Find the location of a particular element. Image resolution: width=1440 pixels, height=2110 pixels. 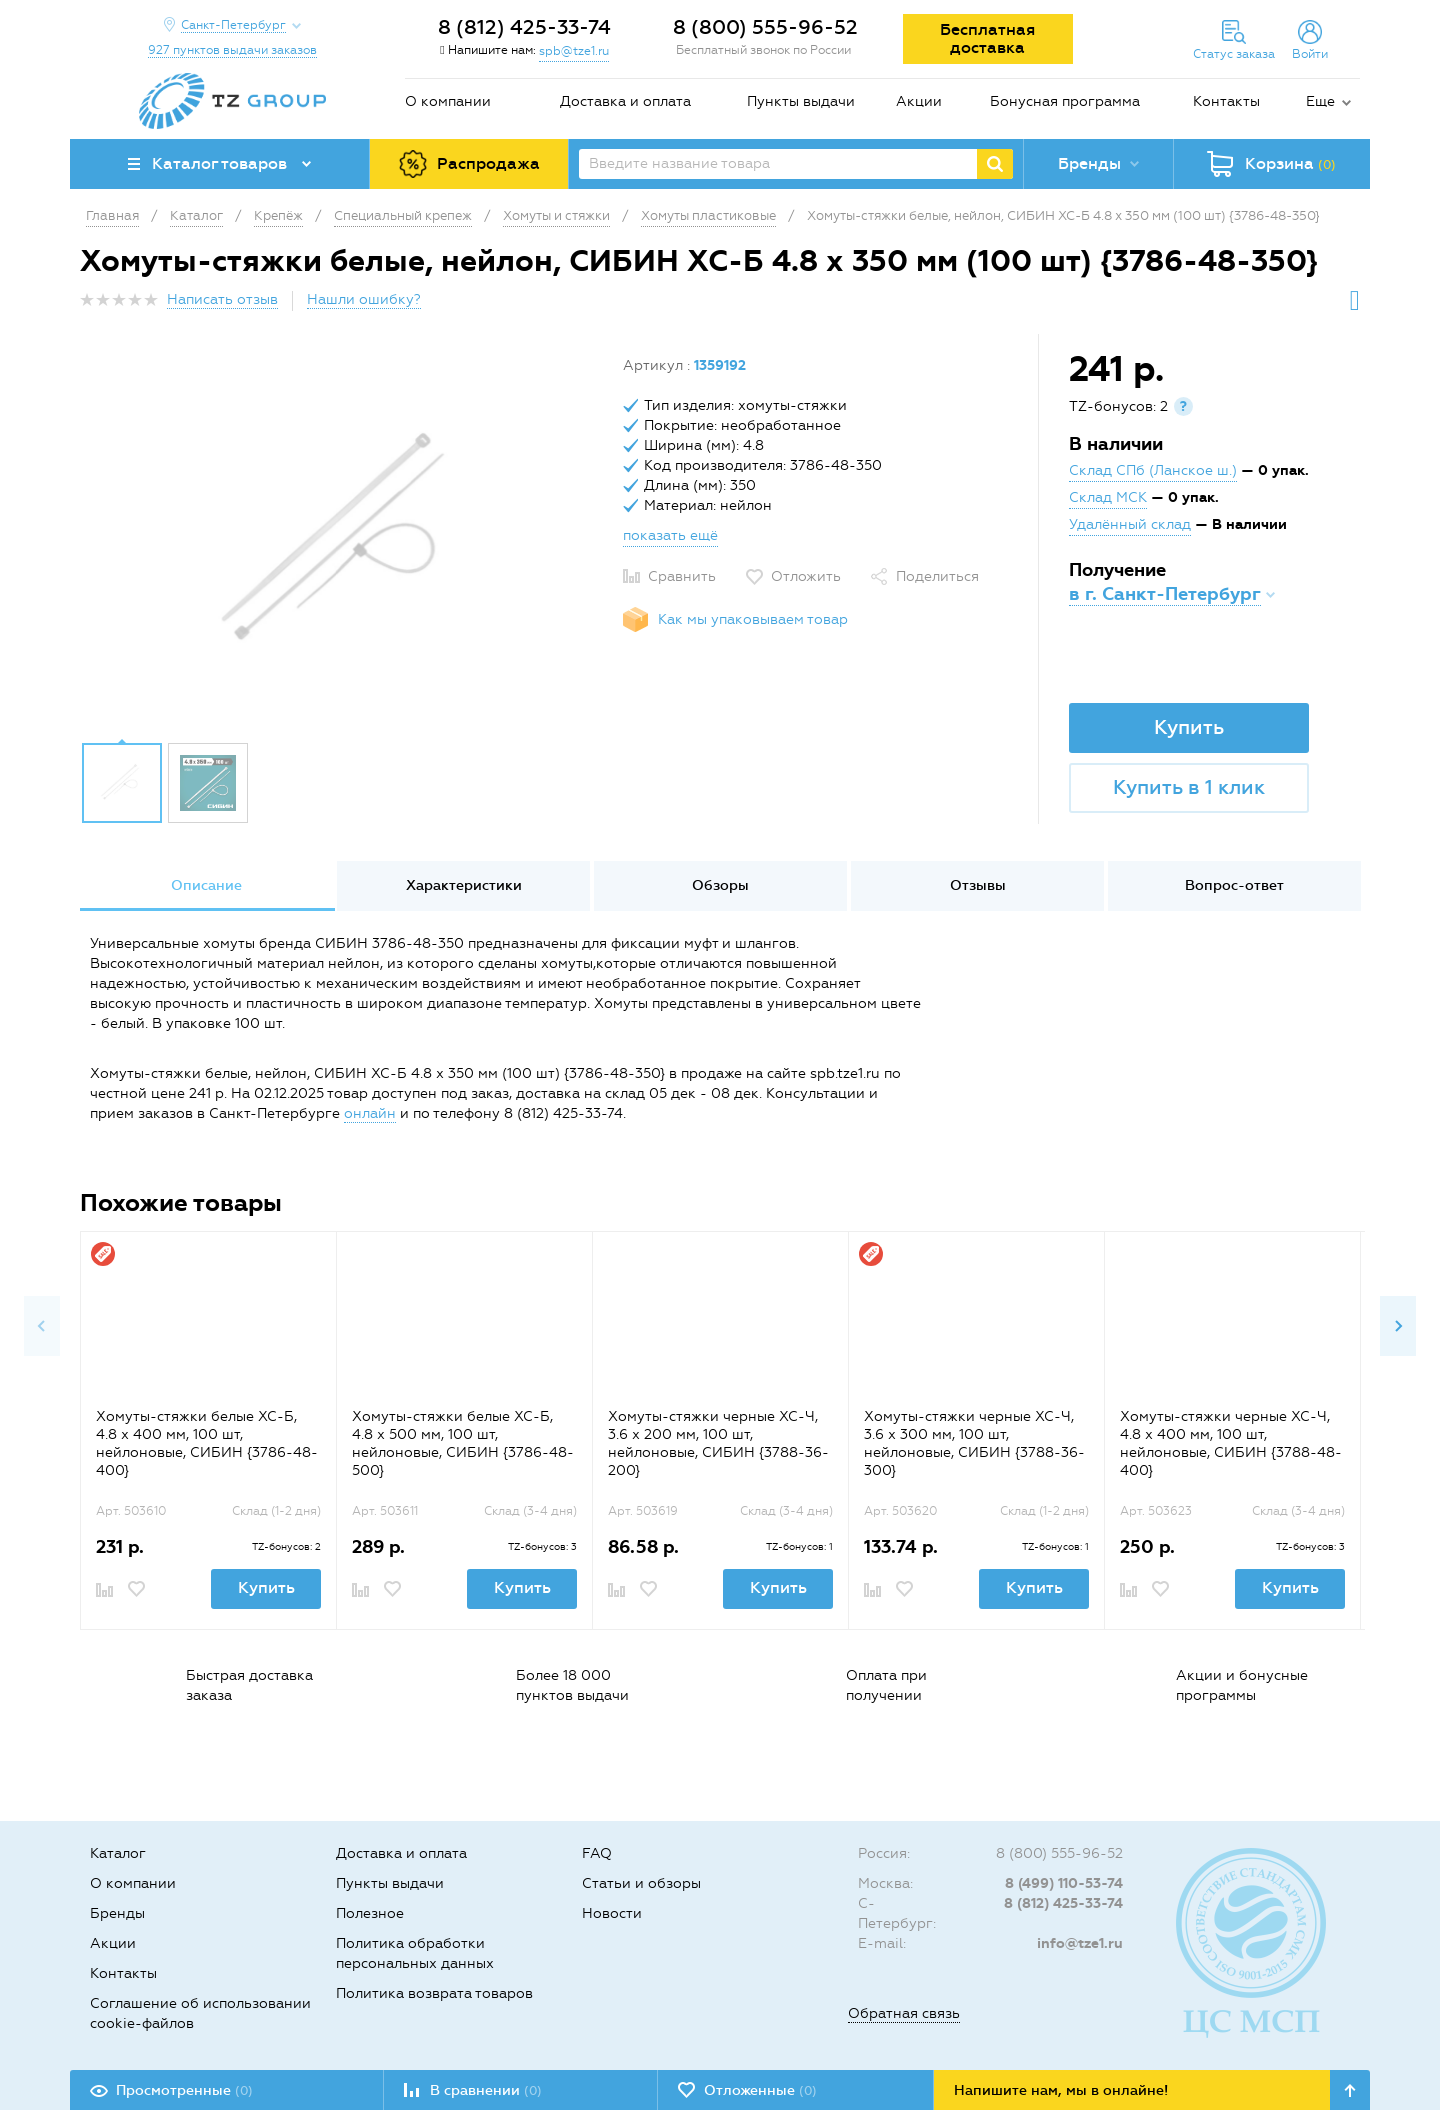

Хомуты-стяжки черные ХС-Ч, 3.6 х 200 мм, 100 шт, нейлоновые, СИБИН {3788-36-200} is located at coordinates (718, 1443).